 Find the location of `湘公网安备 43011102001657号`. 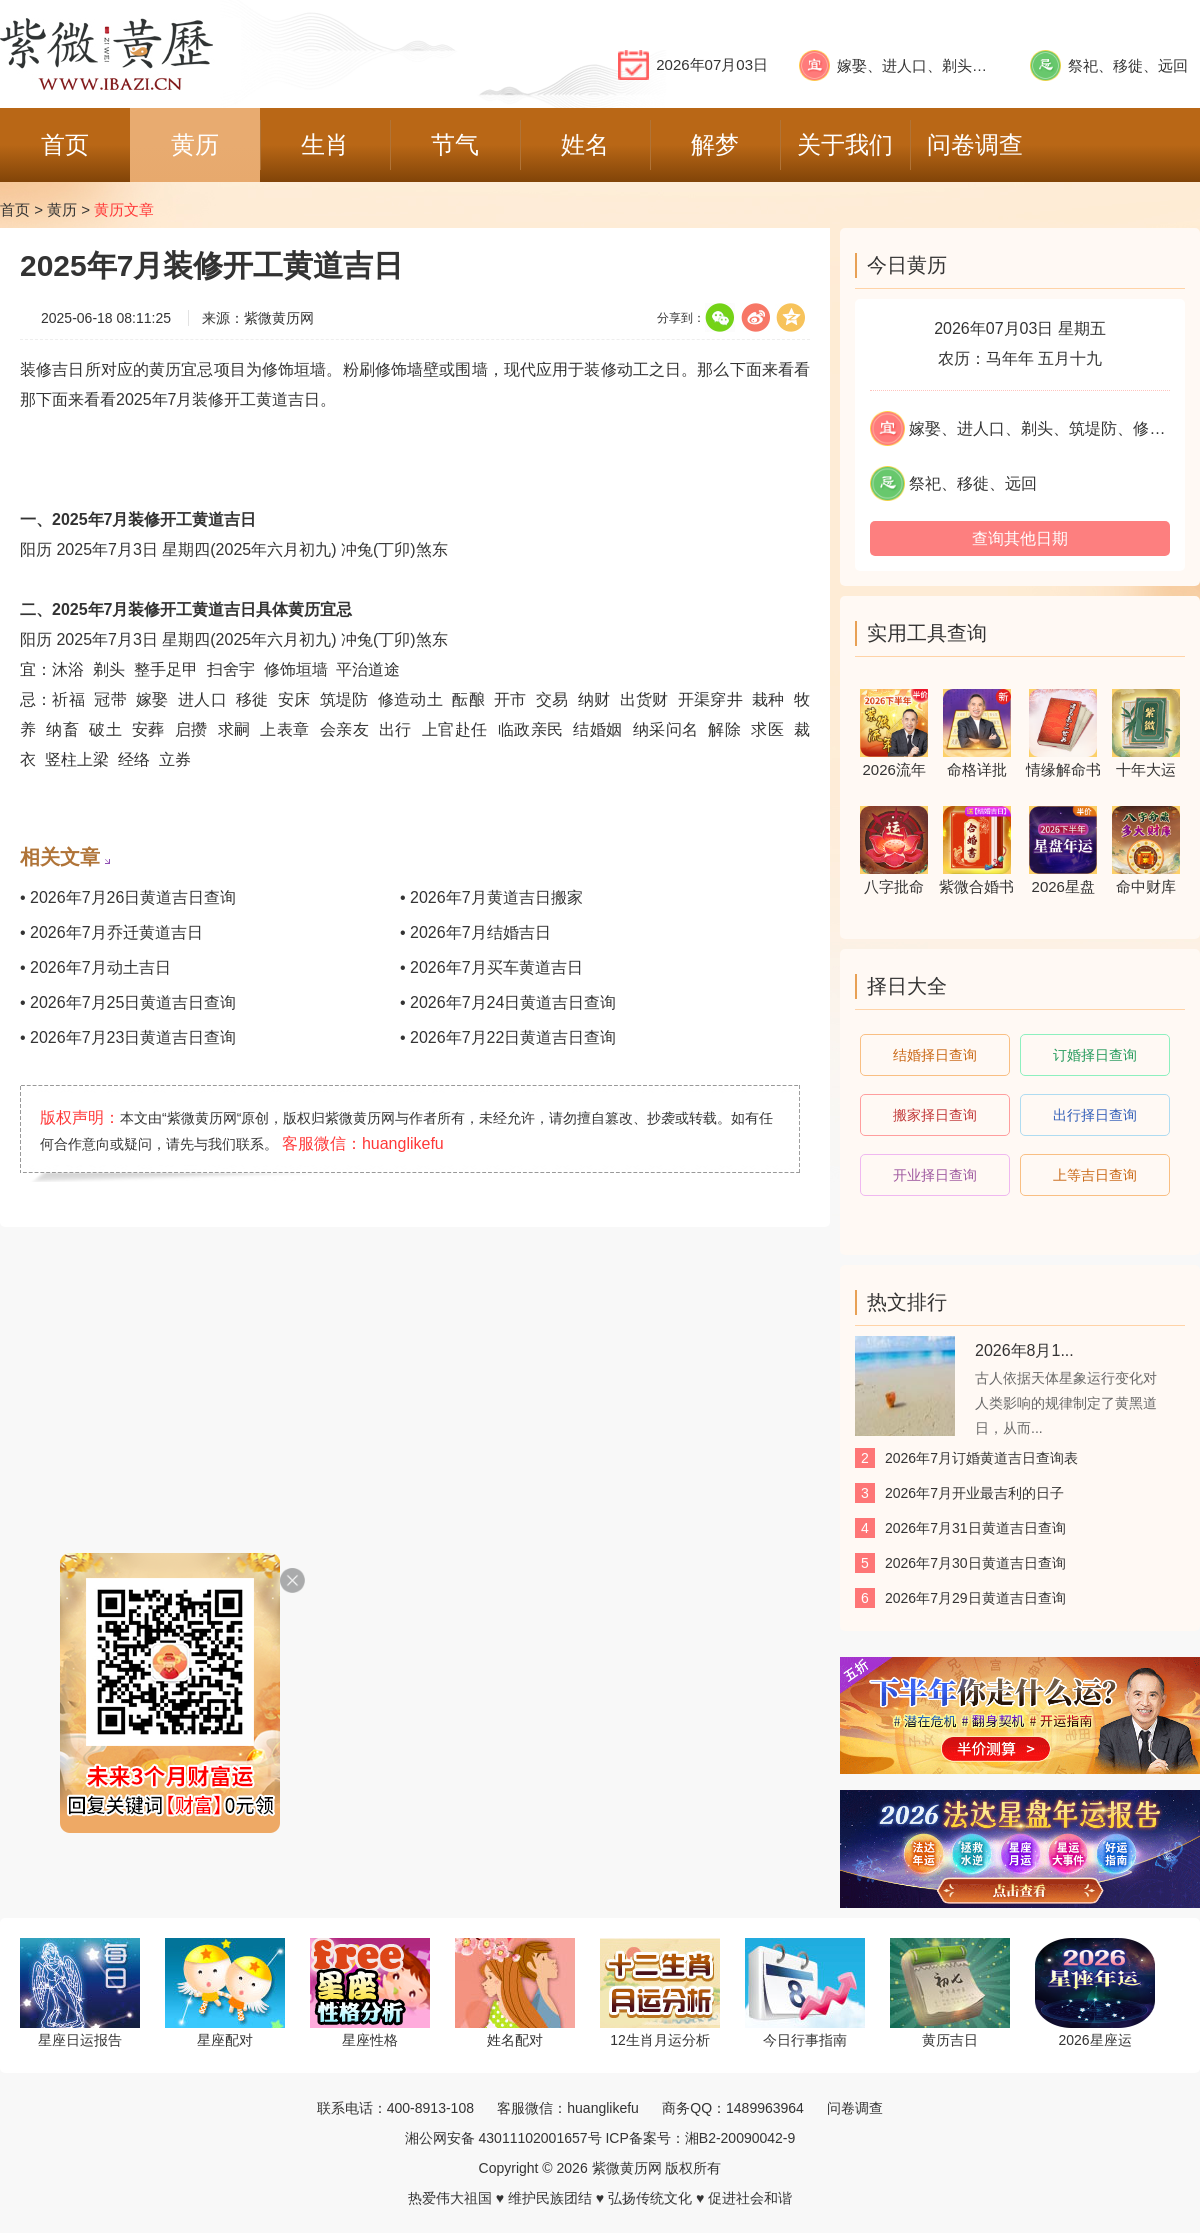

湘公网安备 43011102001657号 is located at coordinates (503, 2138).